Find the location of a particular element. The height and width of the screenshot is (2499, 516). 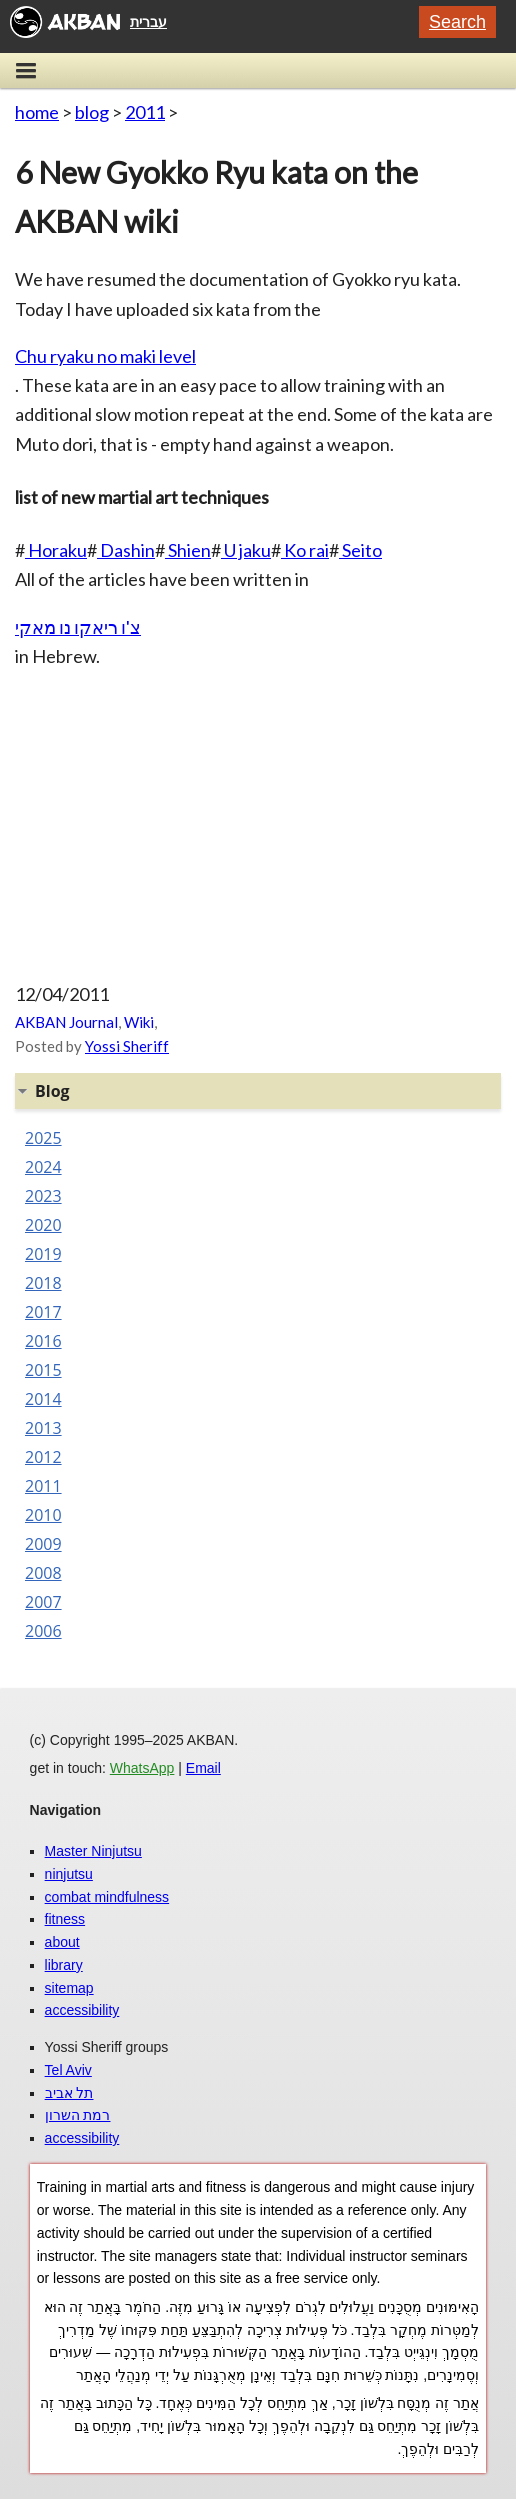

2015 is located at coordinates (43, 1370).